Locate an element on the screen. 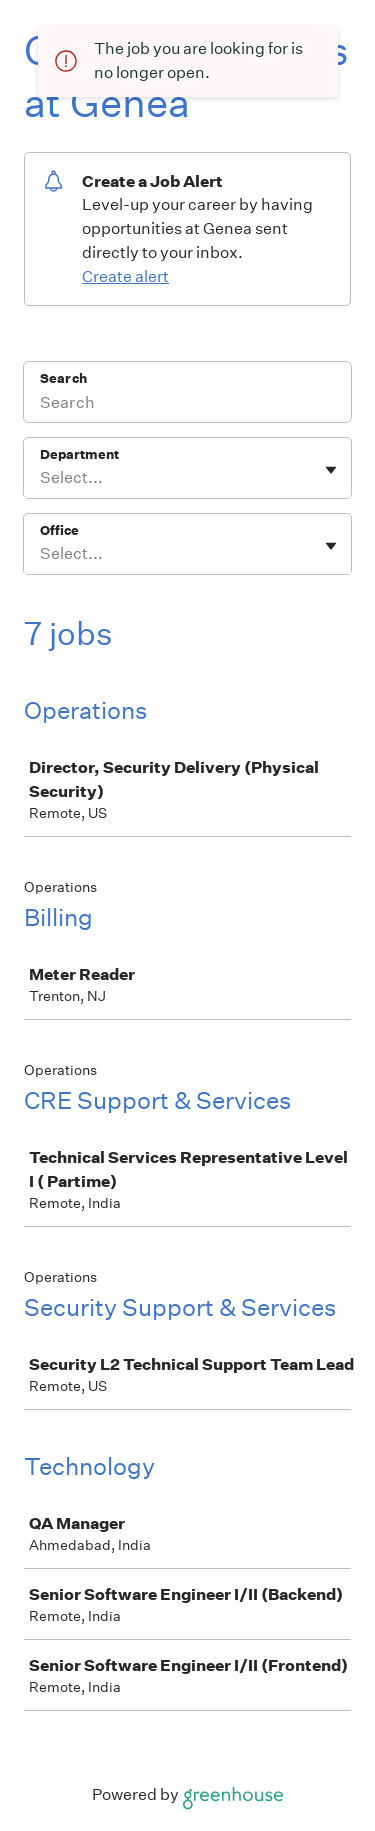 The image size is (375, 1831). [combobox] is located at coordinates (41, 478).